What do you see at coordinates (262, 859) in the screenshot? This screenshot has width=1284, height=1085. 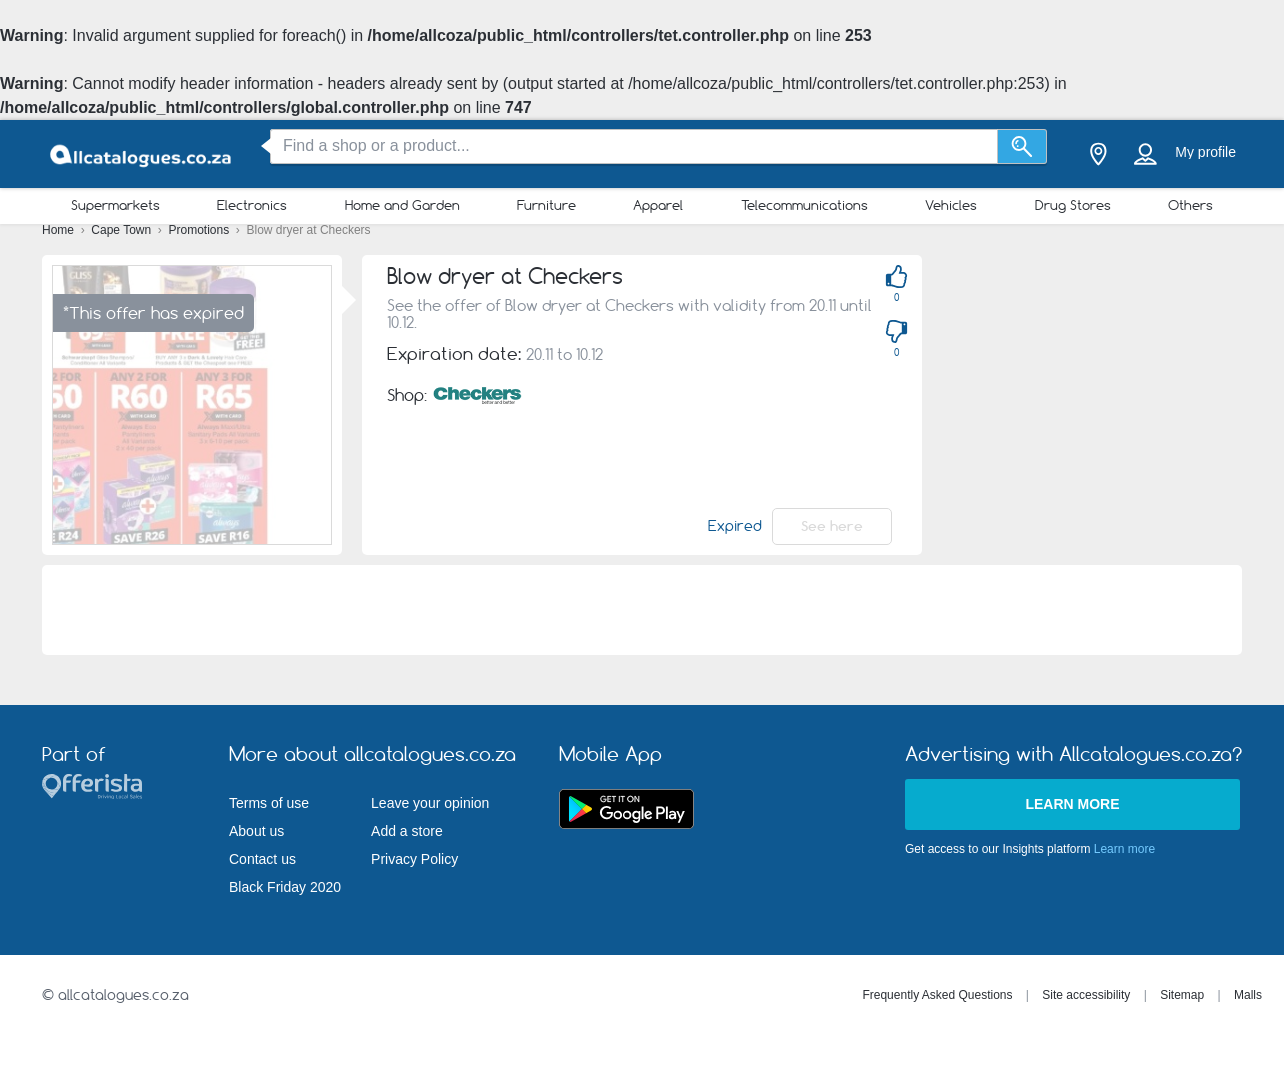 I see `Contact us` at bounding box center [262, 859].